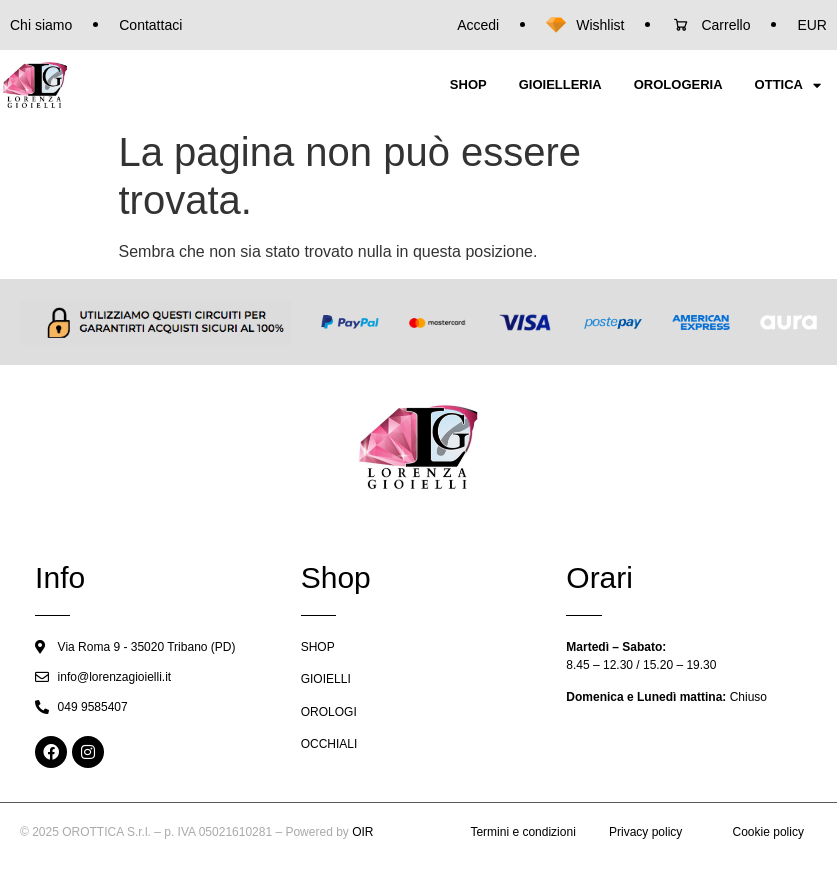  I want to click on Privacy policy, so click(645, 832).